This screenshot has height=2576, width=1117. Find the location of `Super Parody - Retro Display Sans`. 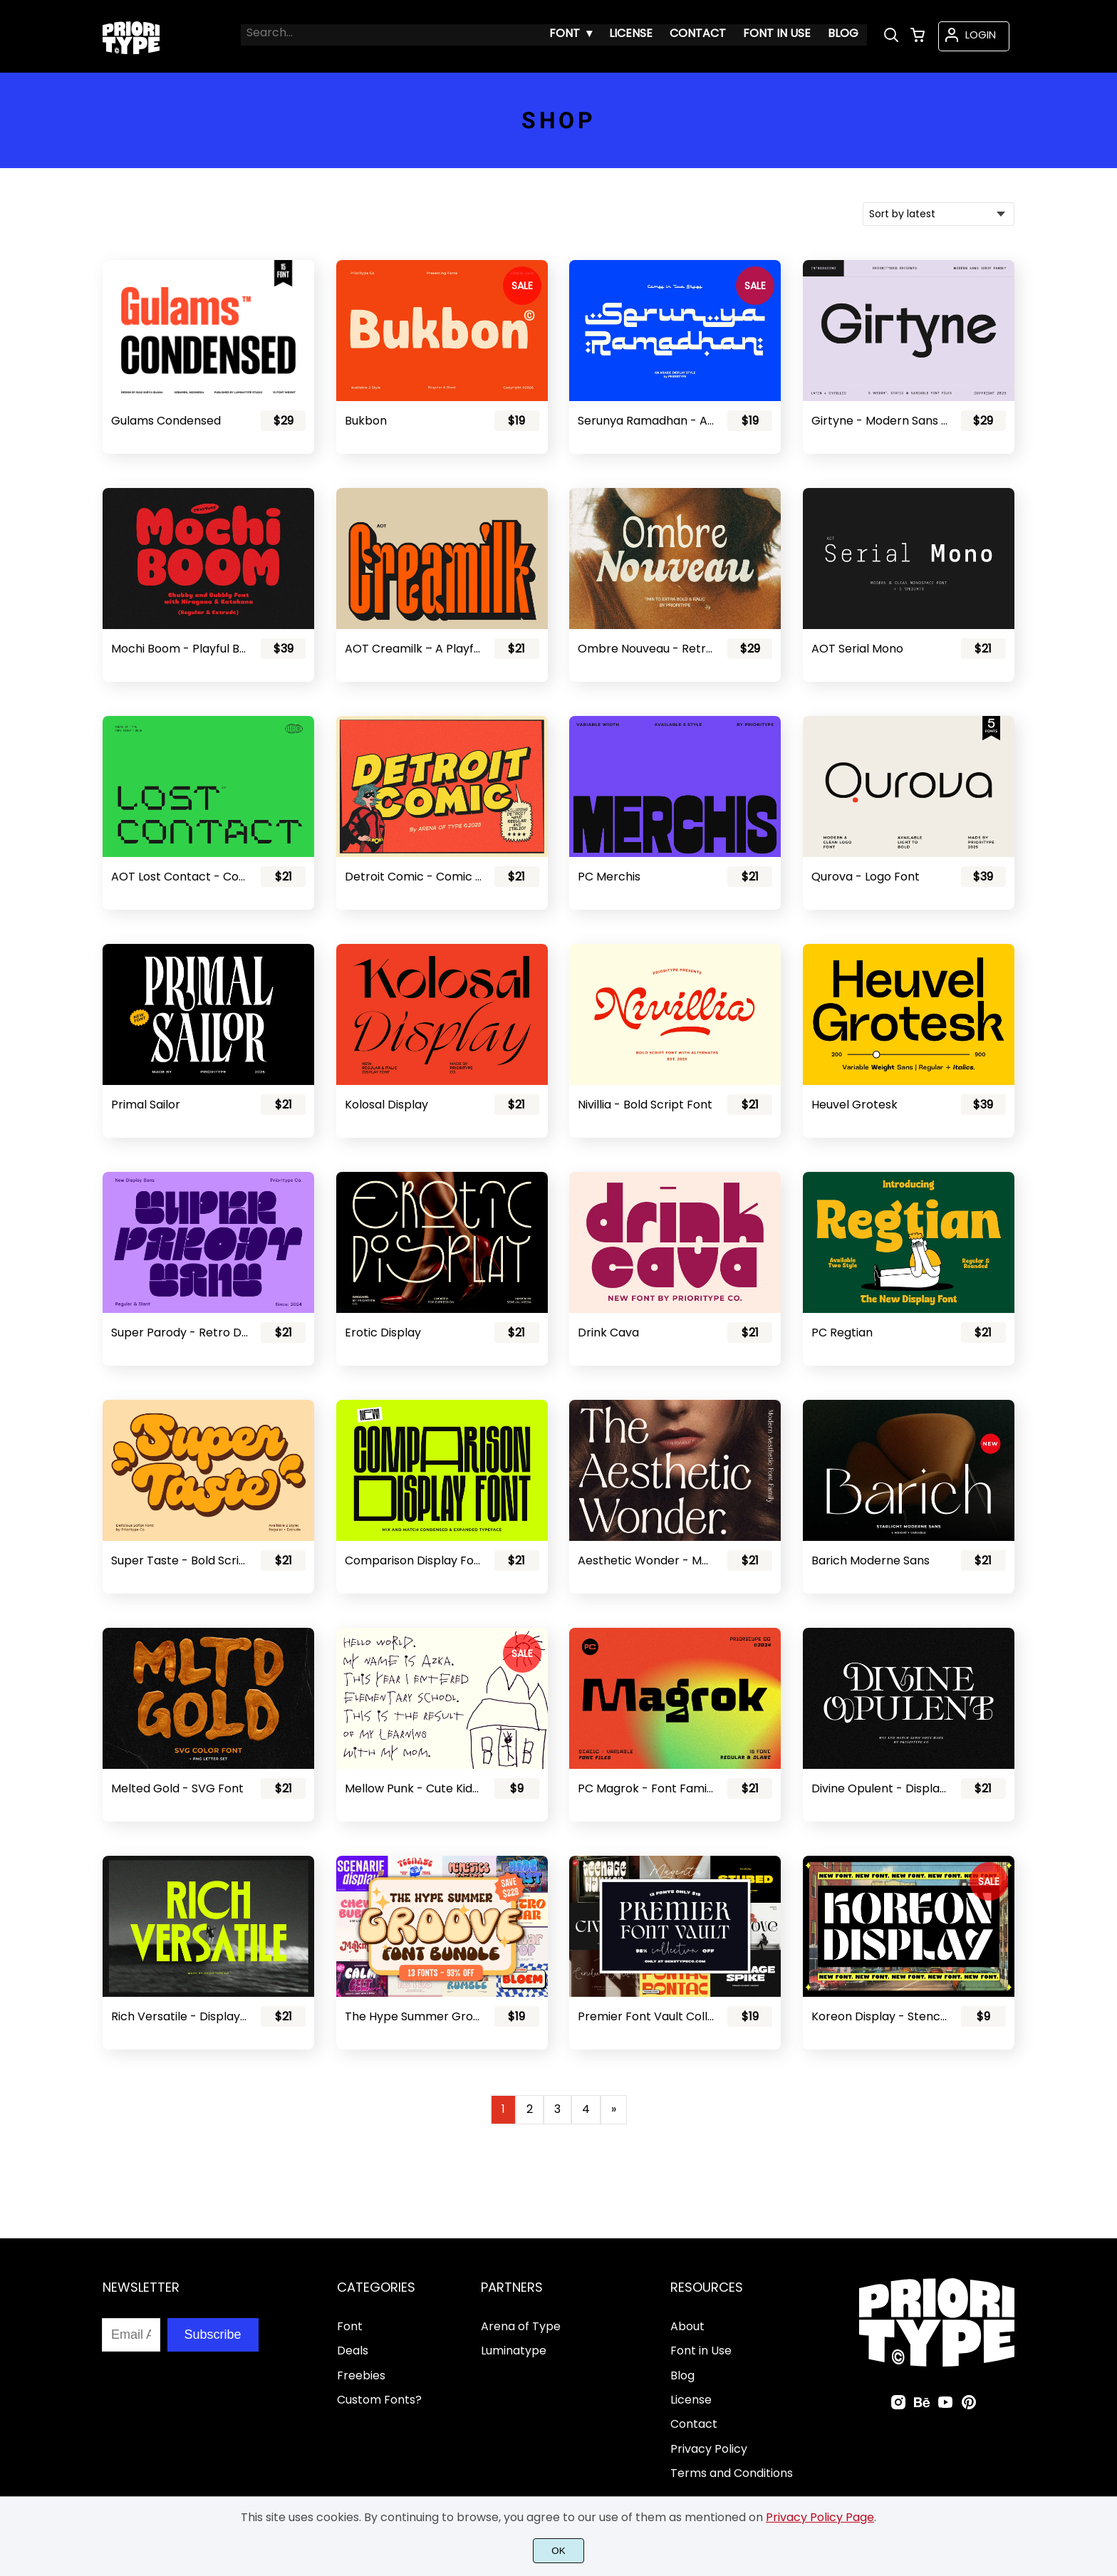

Super Parody - Retro Display Sans is located at coordinates (179, 1332).